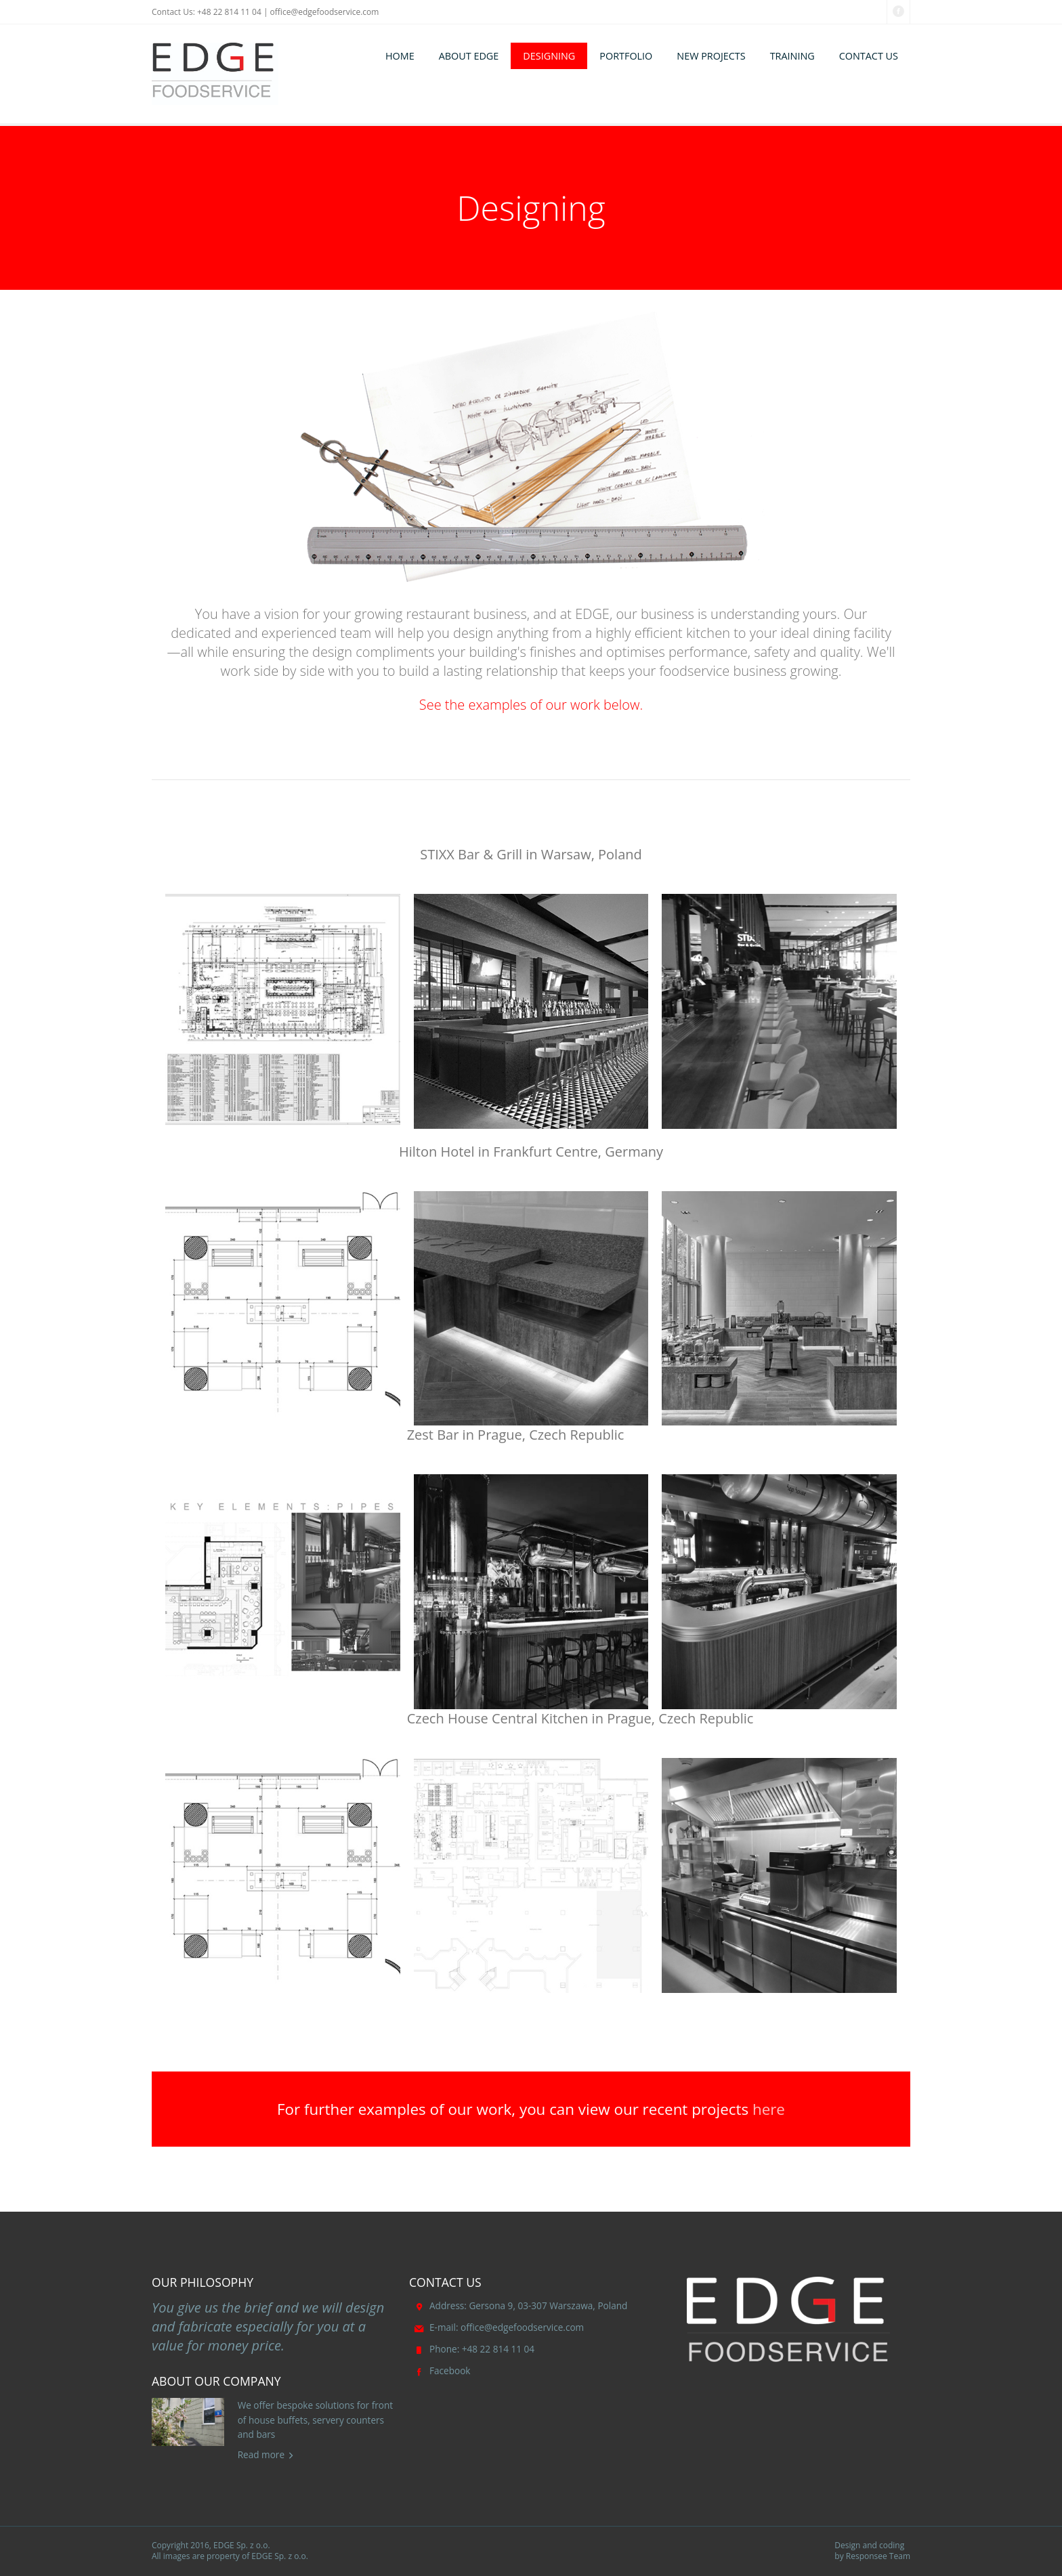  What do you see at coordinates (261, 2454) in the screenshot?
I see `Read more` at bounding box center [261, 2454].